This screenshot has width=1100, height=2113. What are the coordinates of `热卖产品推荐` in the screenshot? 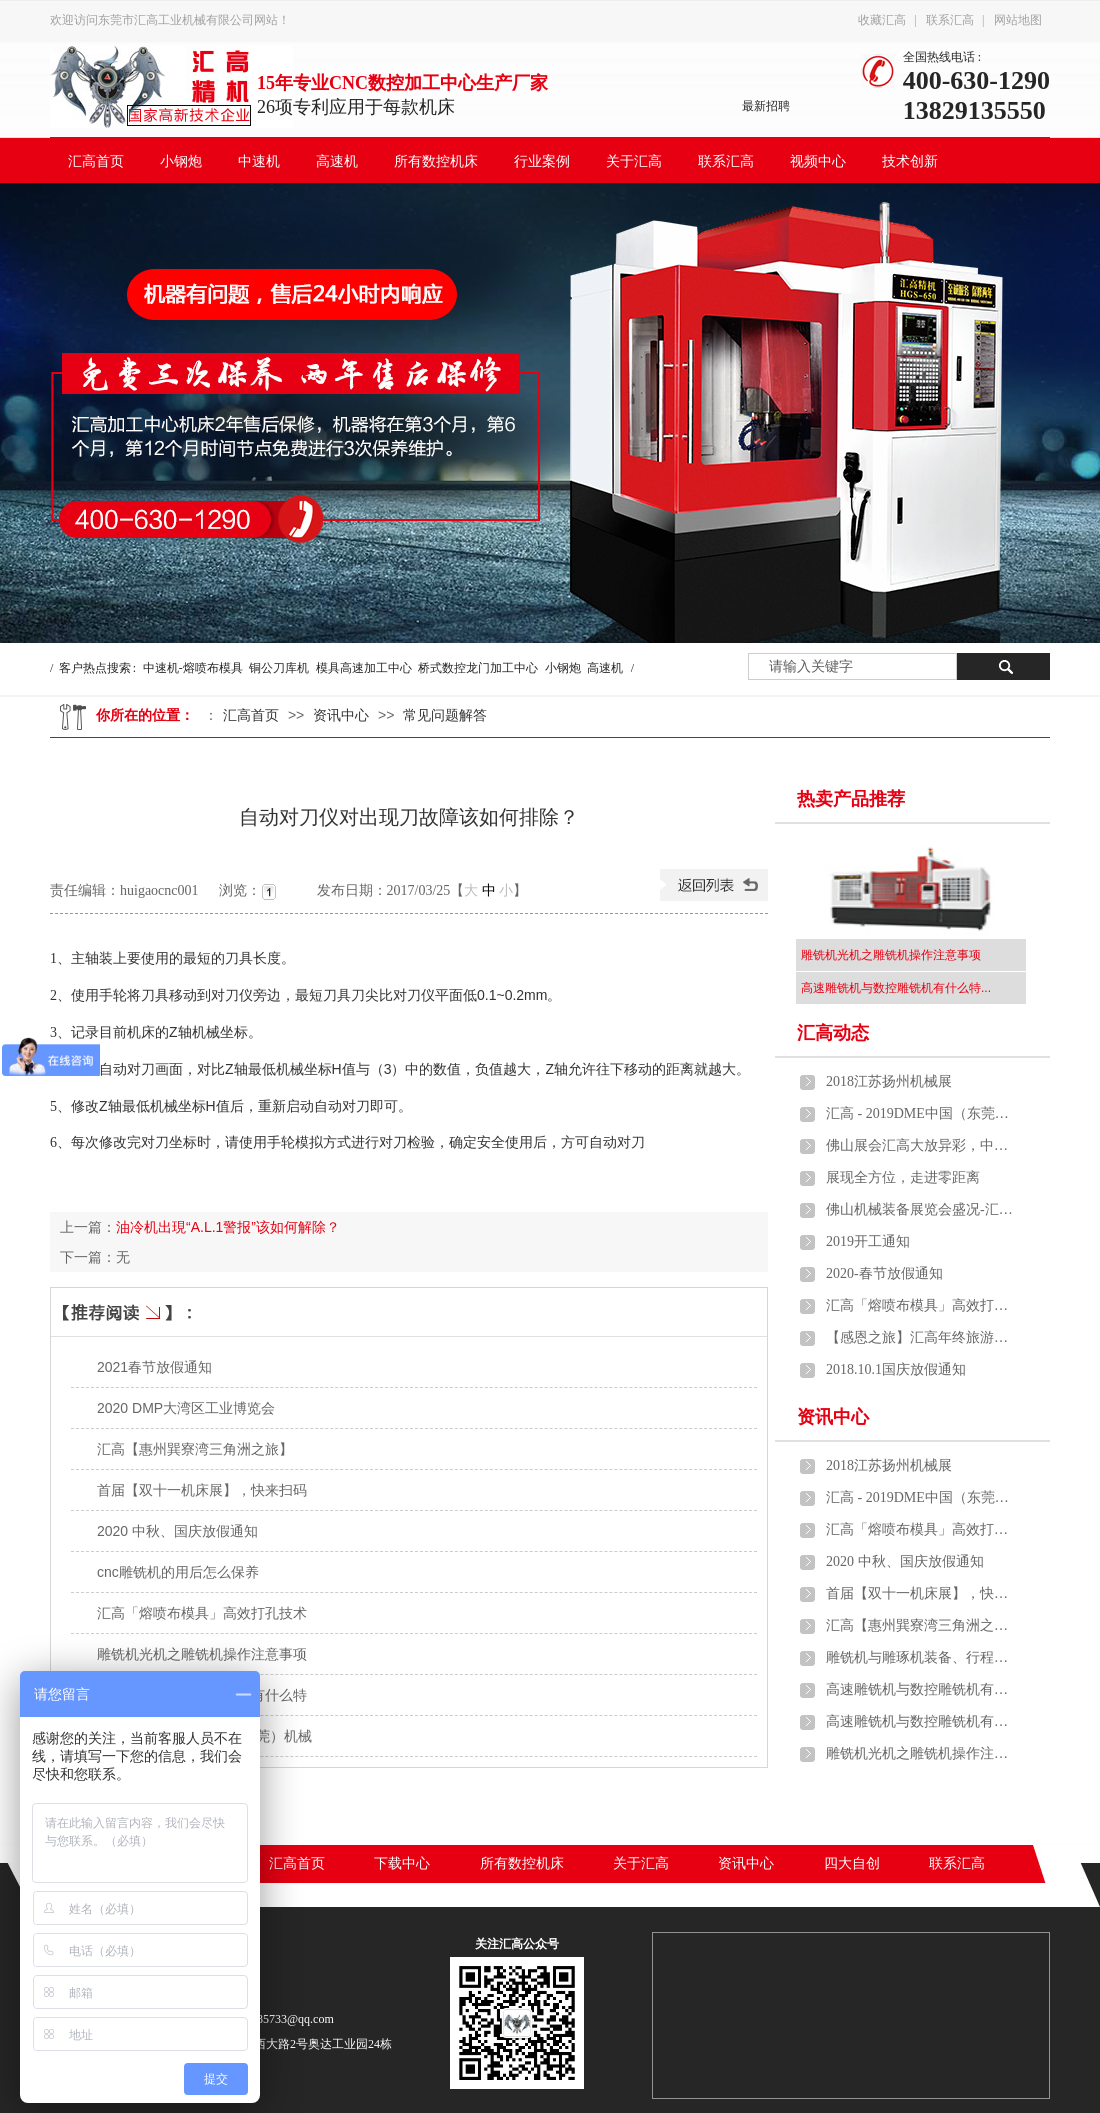 It's located at (851, 799).